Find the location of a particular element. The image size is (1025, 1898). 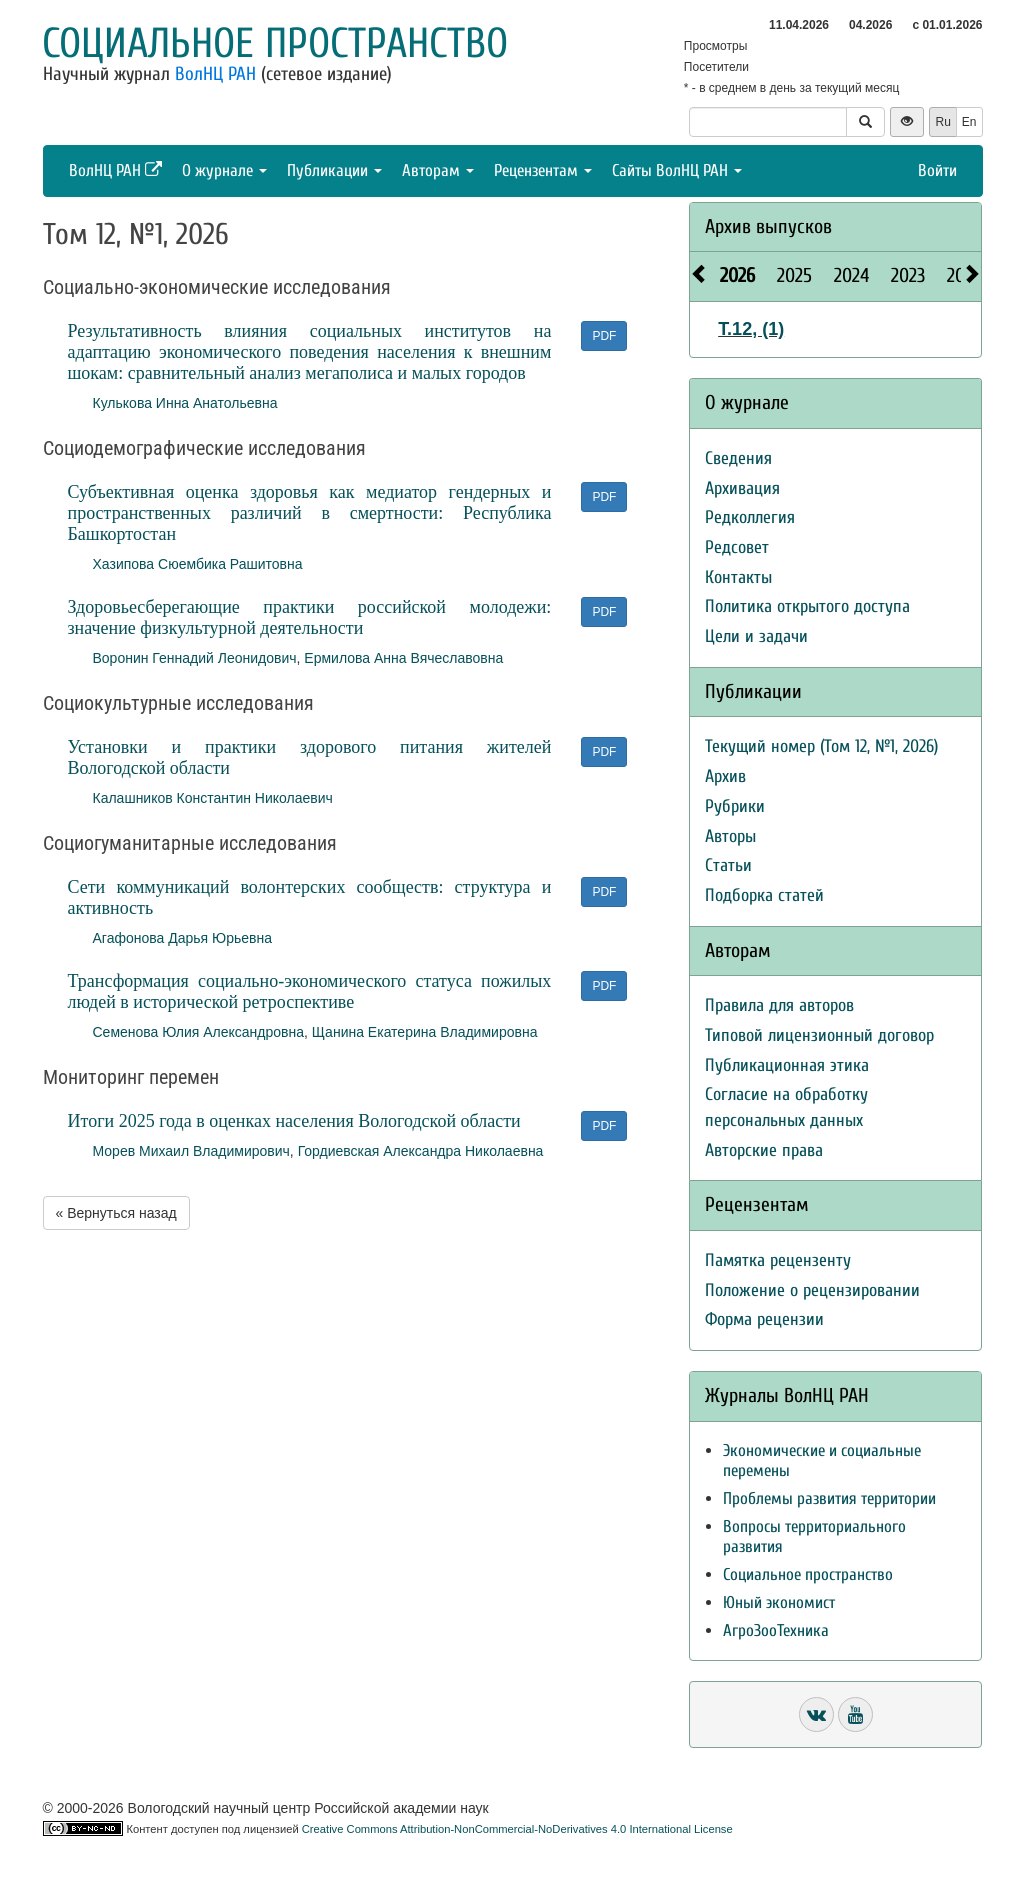

Авторам is located at coordinates (438, 170).